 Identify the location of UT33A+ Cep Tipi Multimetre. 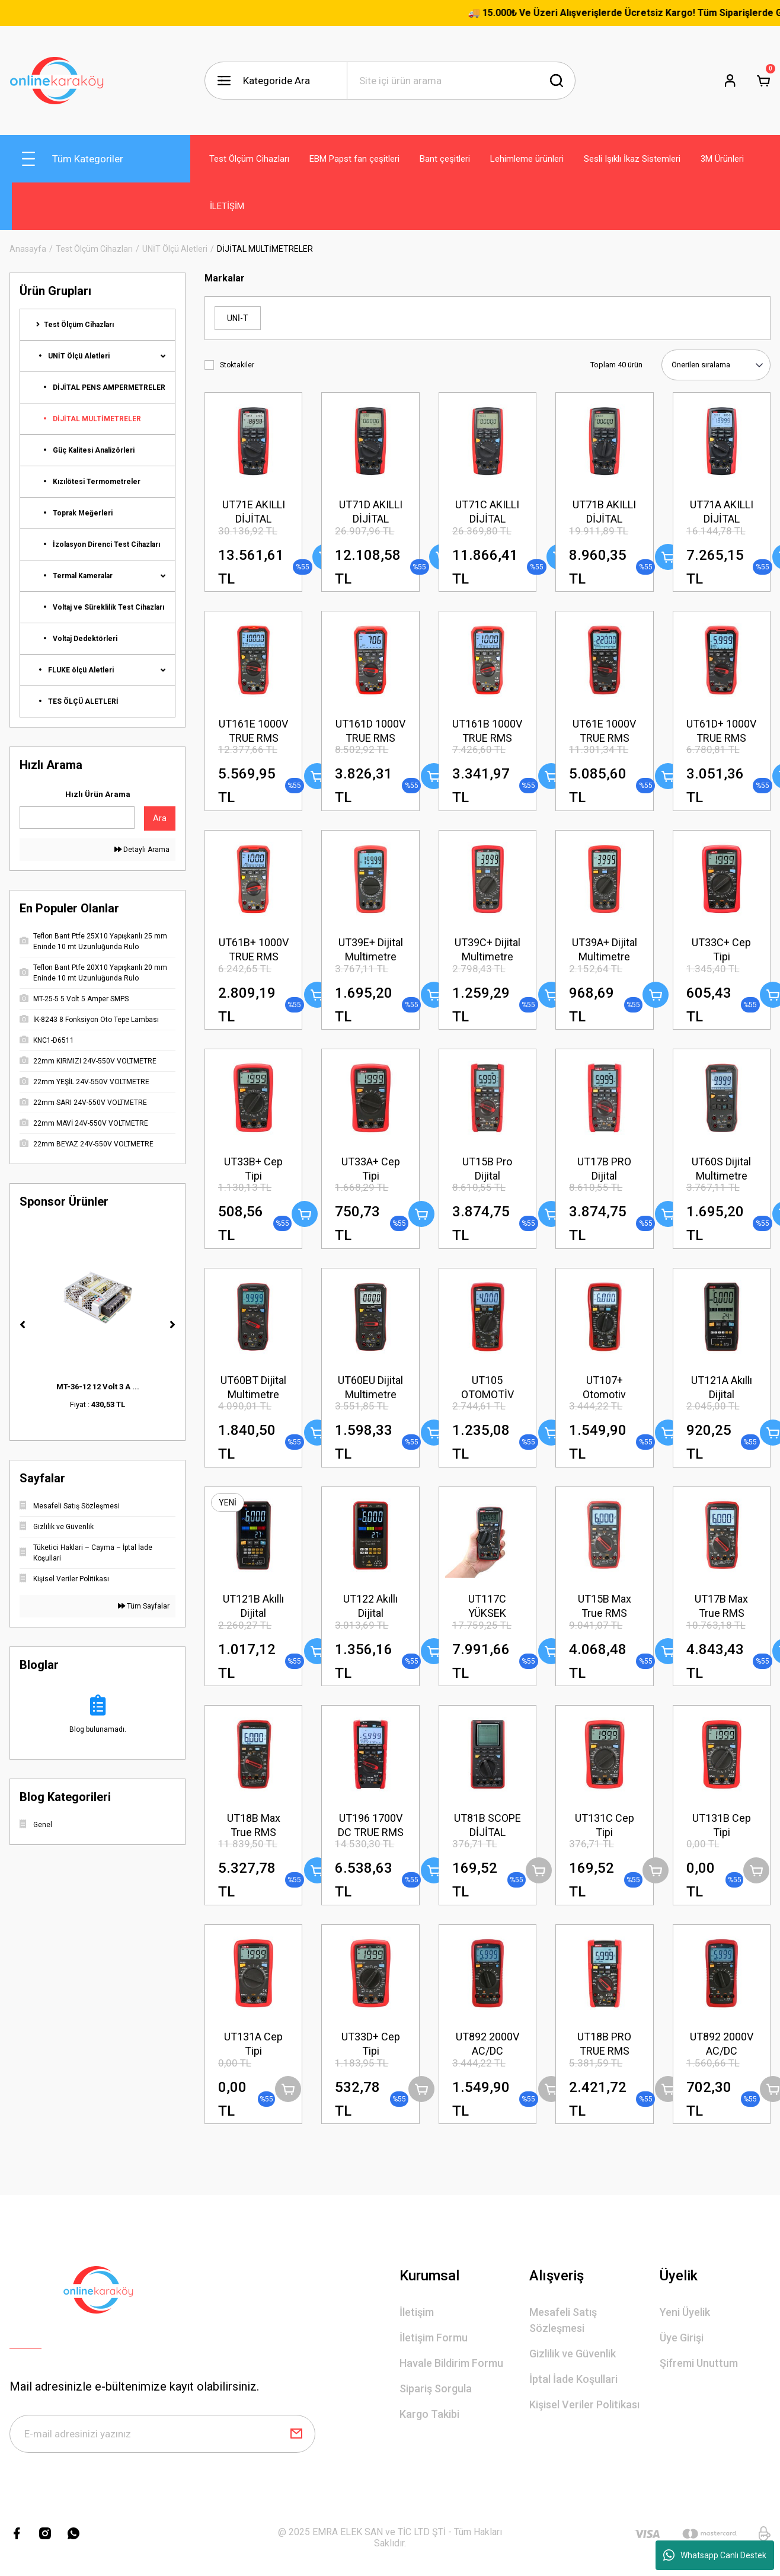
(370, 1169).